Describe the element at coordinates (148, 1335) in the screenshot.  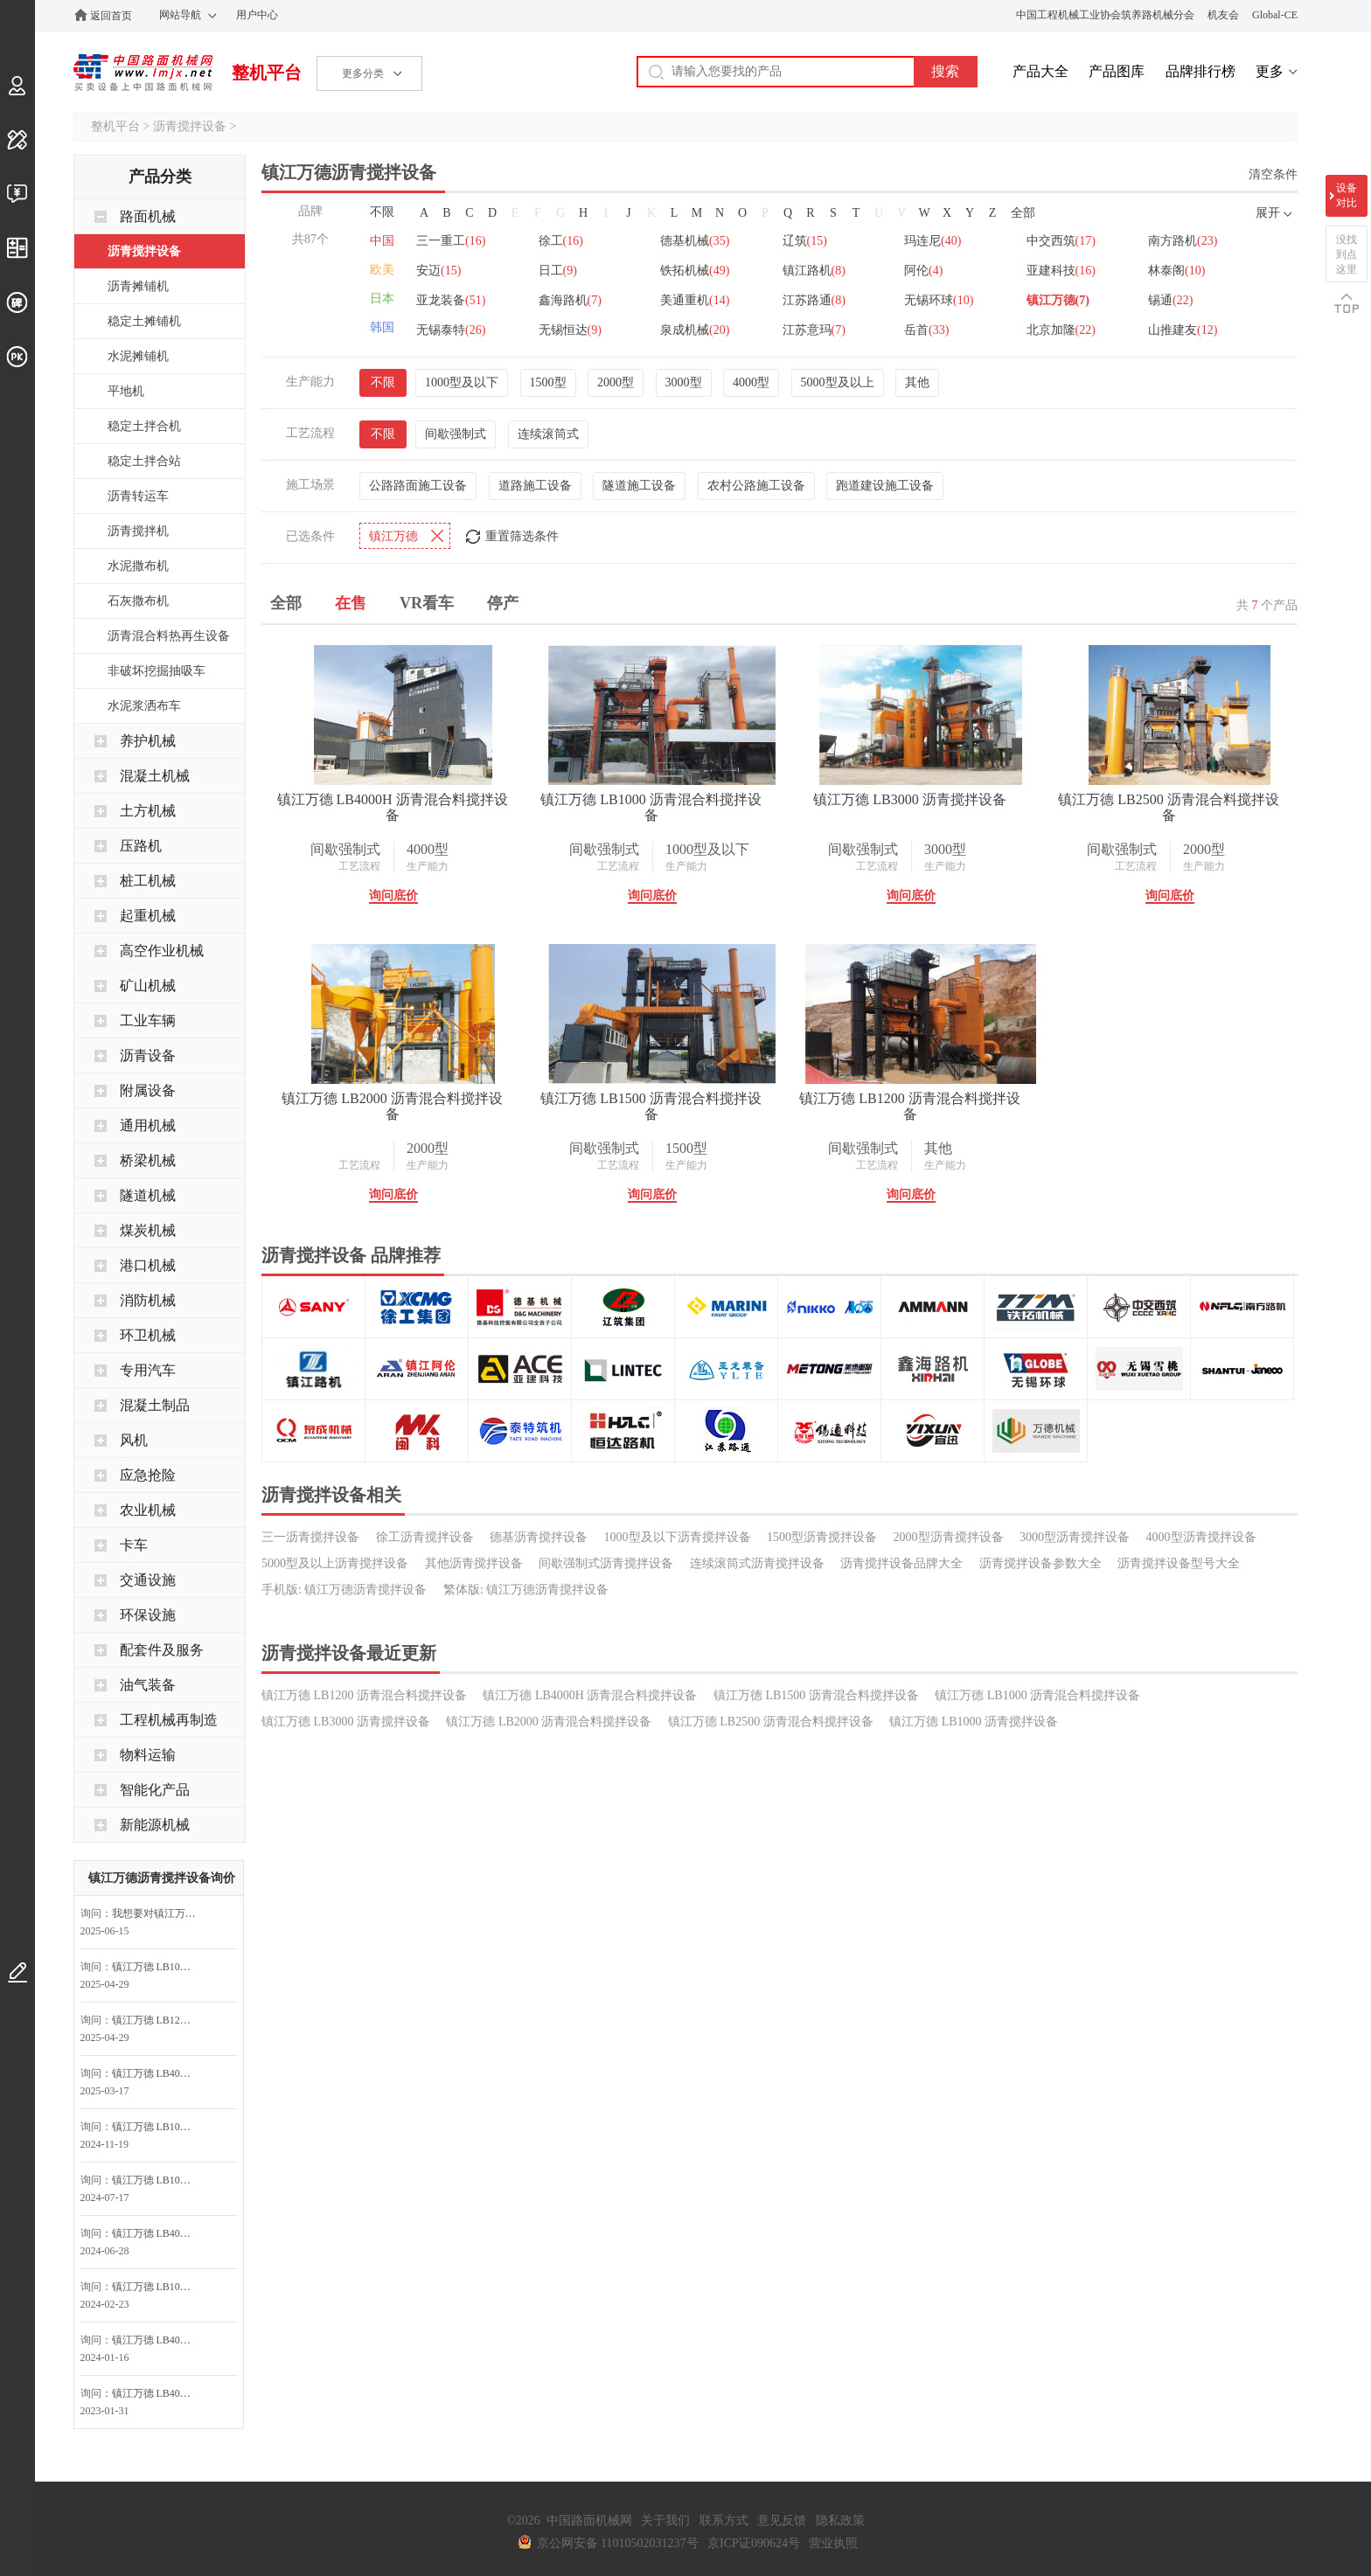
I see `环卫机械` at that location.